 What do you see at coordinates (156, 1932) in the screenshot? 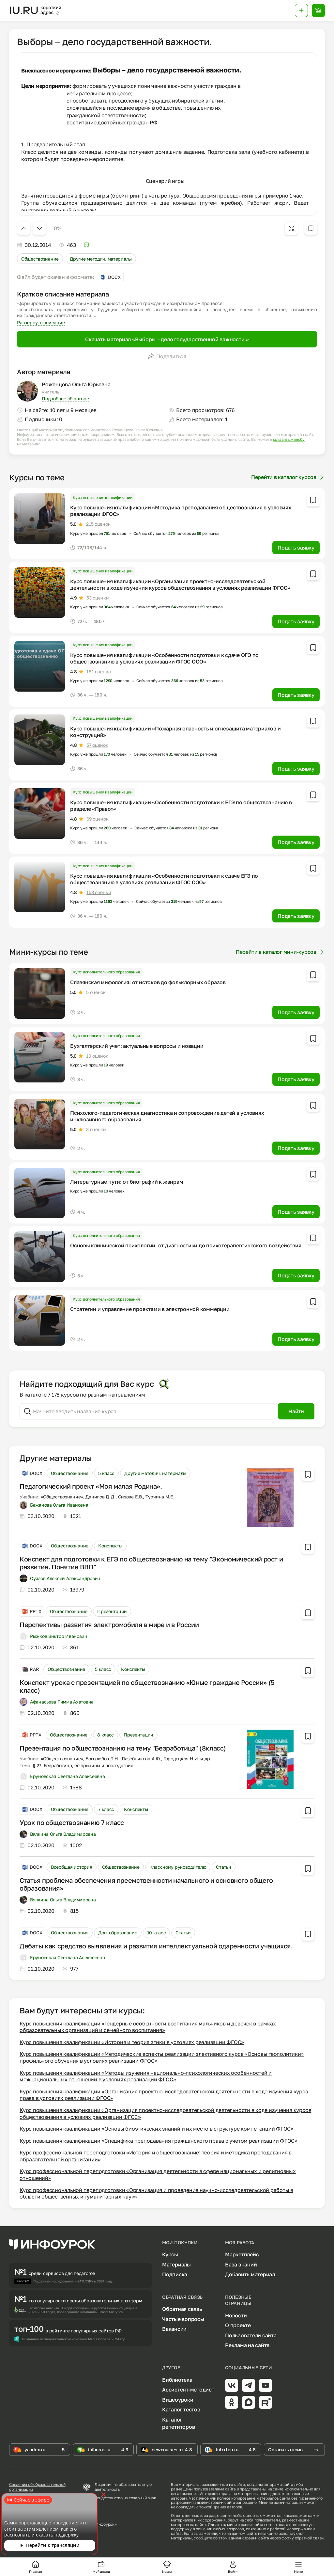
I see `10 класс` at bounding box center [156, 1932].